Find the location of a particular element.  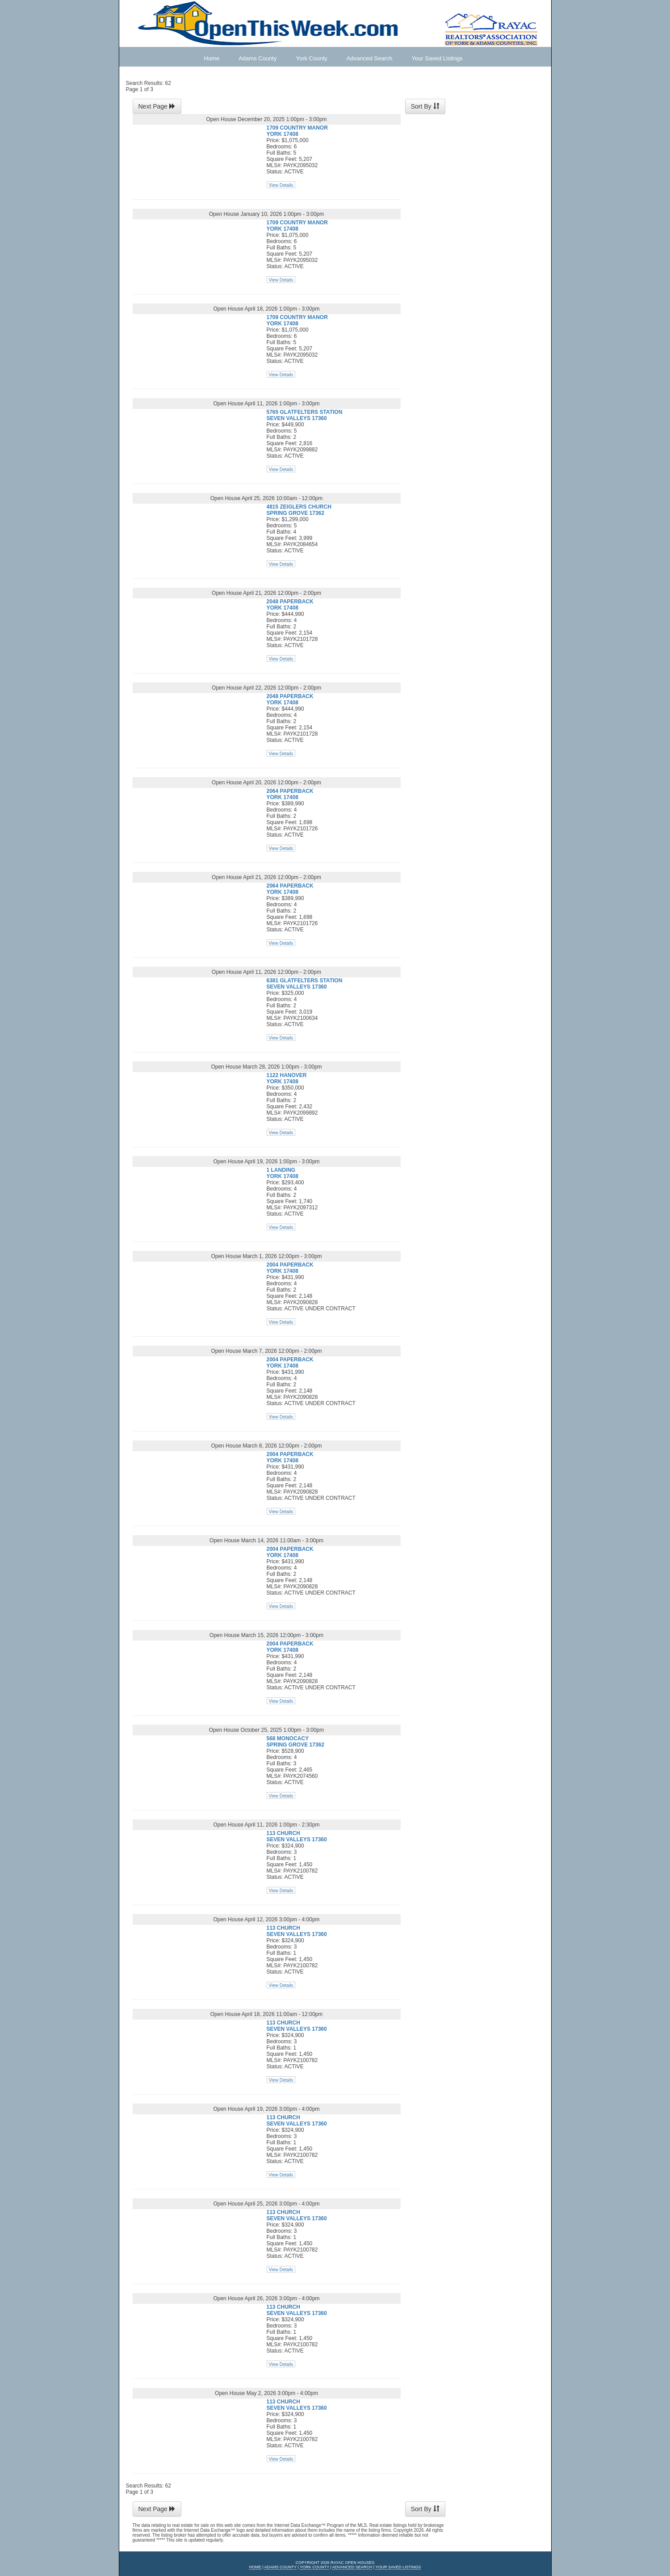

Your Saved Listings is located at coordinates (436, 58).